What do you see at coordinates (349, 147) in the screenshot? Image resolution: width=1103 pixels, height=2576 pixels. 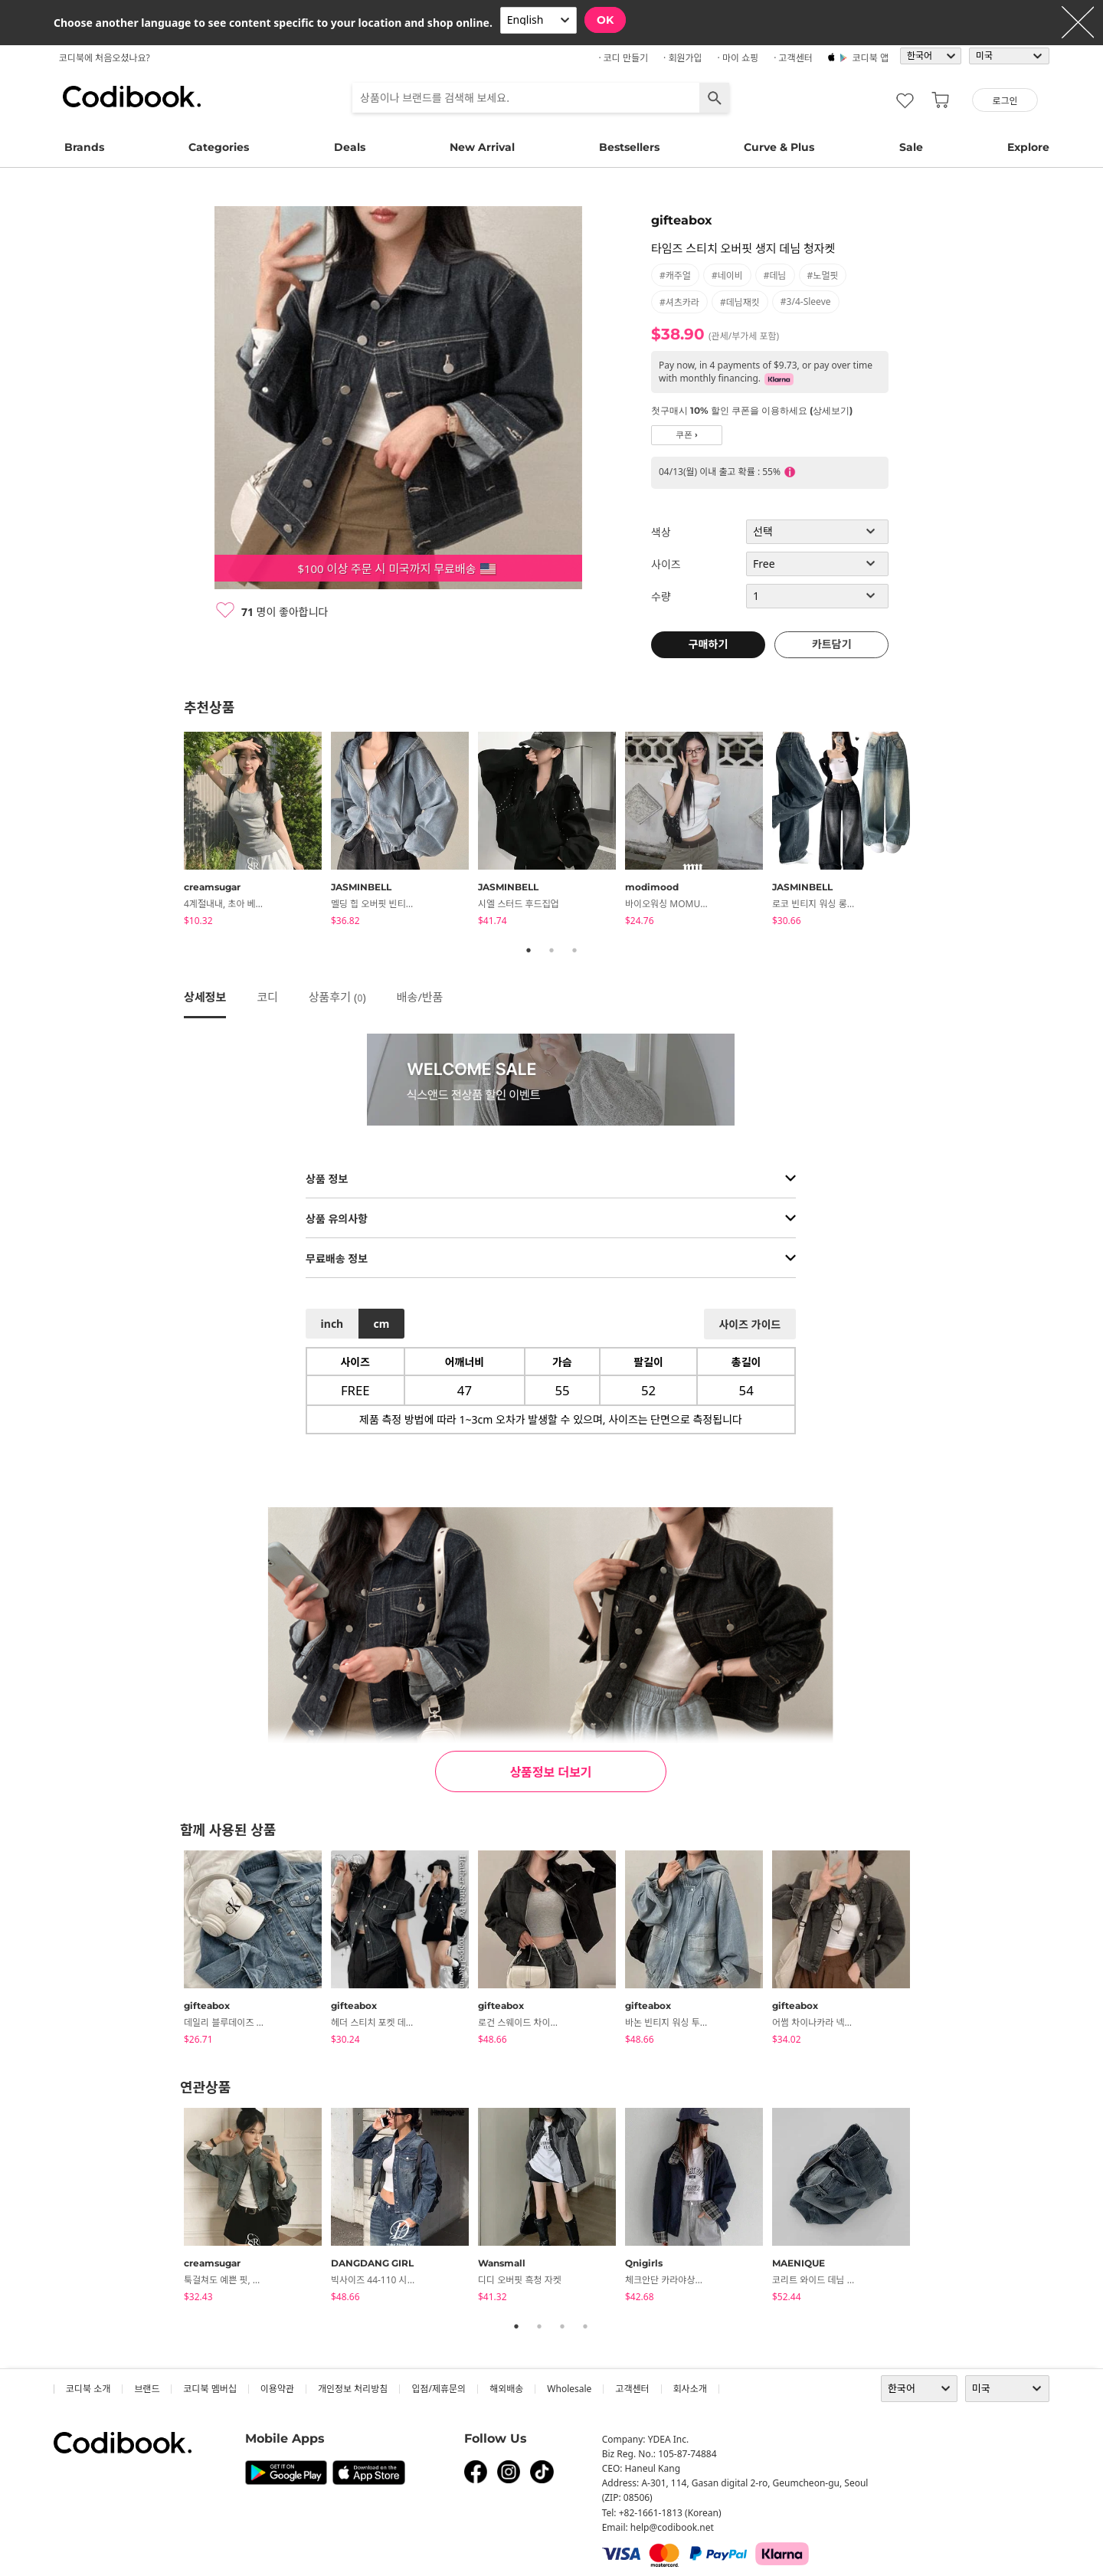 I see `Deals` at bounding box center [349, 147].